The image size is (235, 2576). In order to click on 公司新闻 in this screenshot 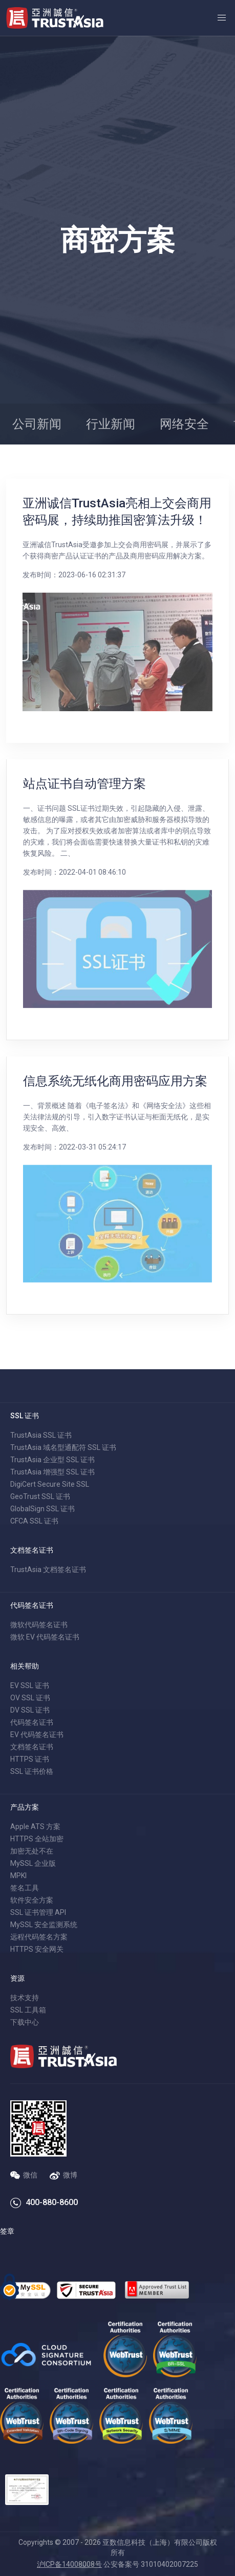, I will do `click(36, 424)`.